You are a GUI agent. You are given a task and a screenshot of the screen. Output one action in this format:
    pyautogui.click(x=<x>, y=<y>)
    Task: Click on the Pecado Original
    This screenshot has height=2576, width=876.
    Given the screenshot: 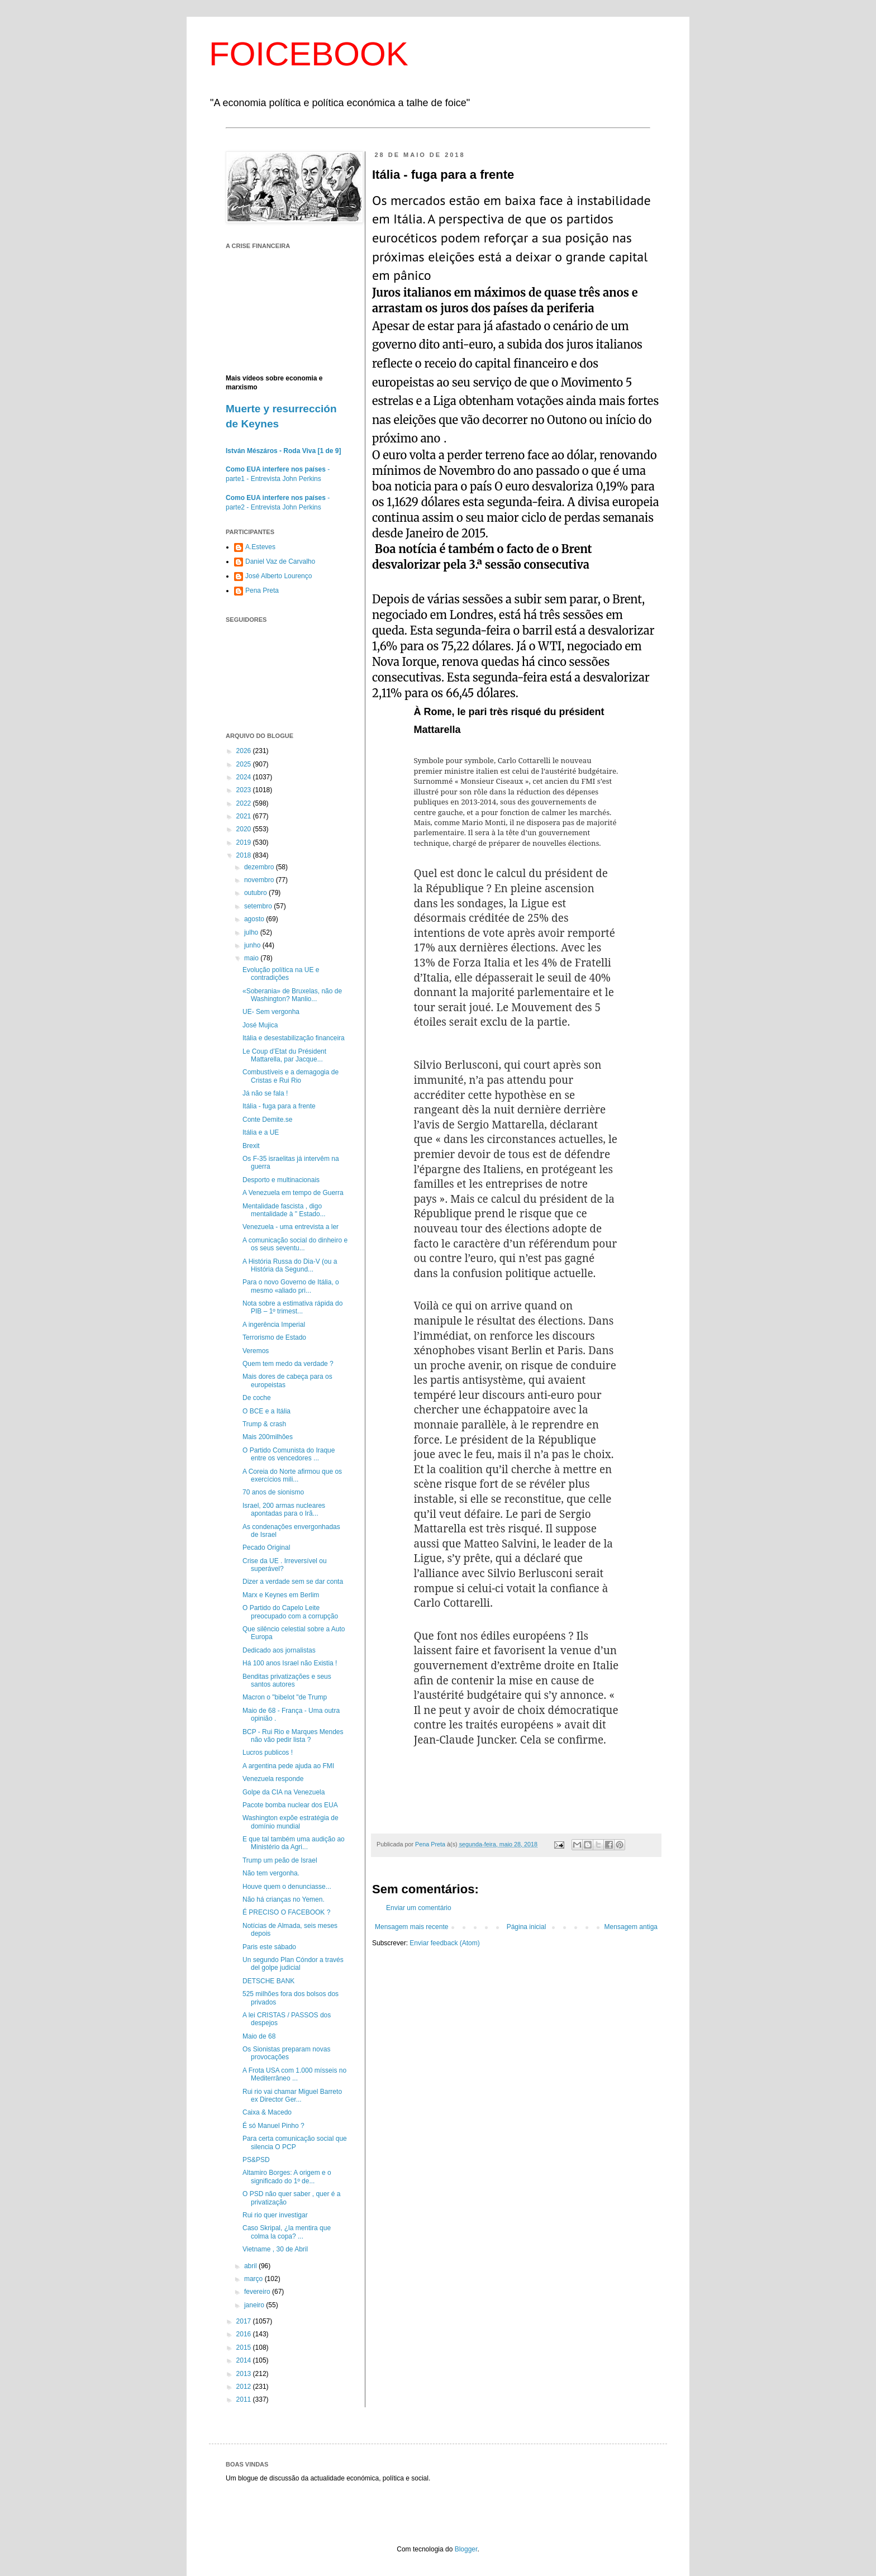 What is the action you would take?
    pyautogui.click(x=266, y=1547)
    